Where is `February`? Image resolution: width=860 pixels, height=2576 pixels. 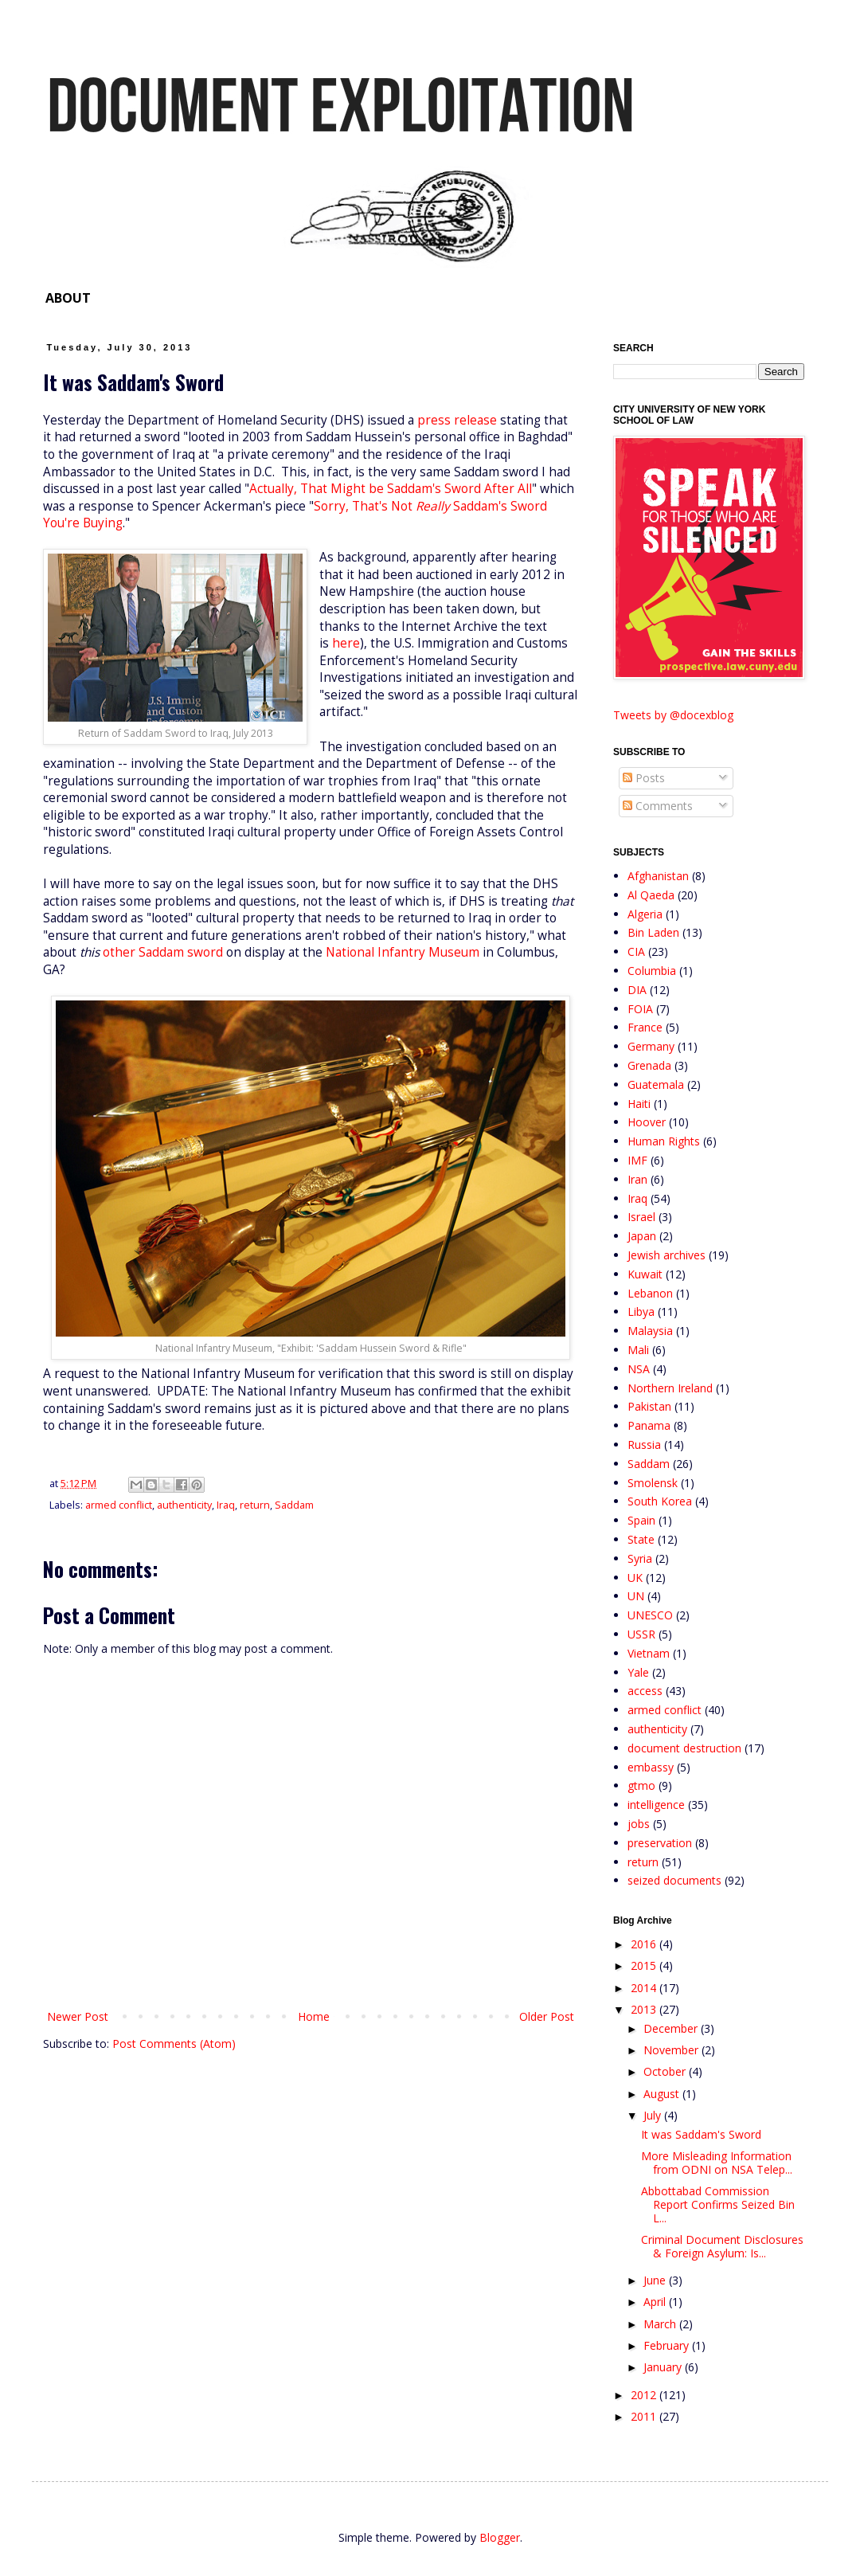 February is located at coordinates (667, 2345).